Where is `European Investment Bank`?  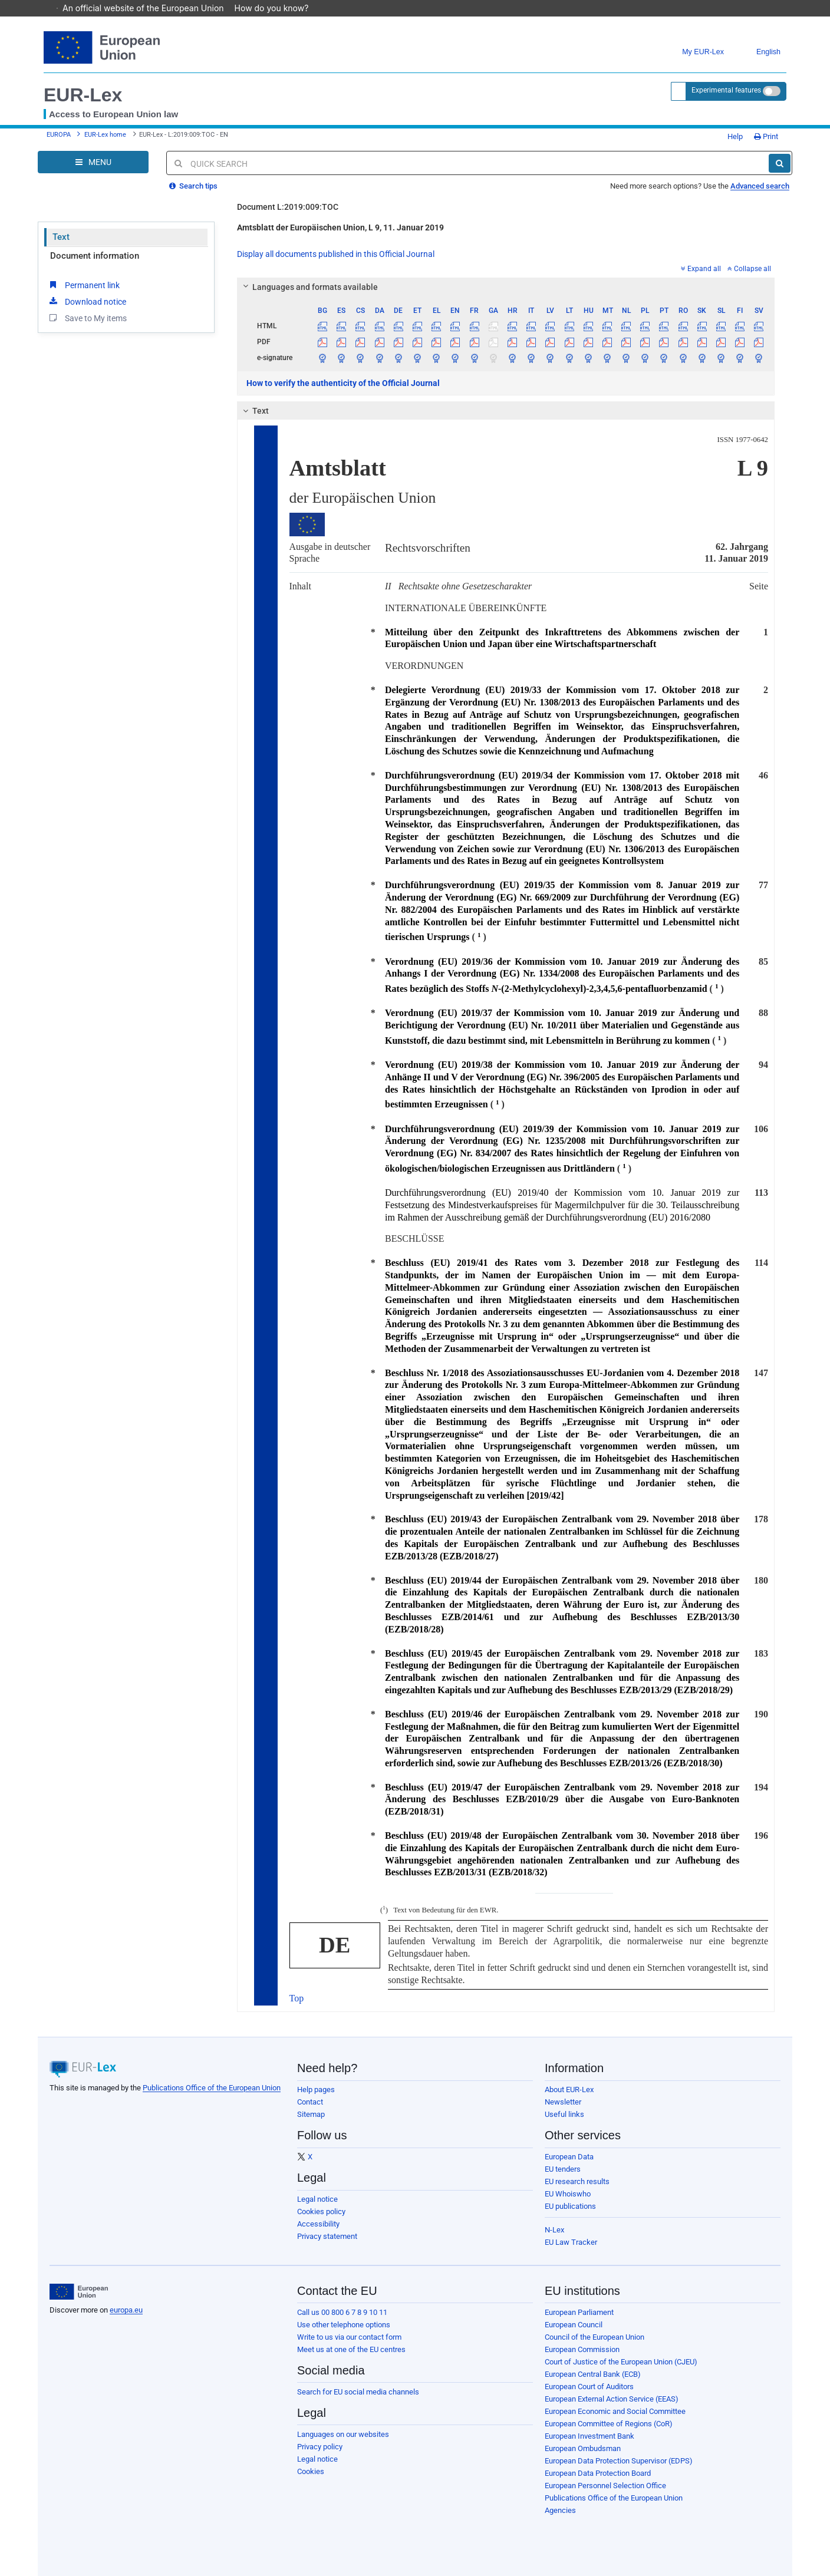 European Investment Bank is located at coordinates (589, 2436).